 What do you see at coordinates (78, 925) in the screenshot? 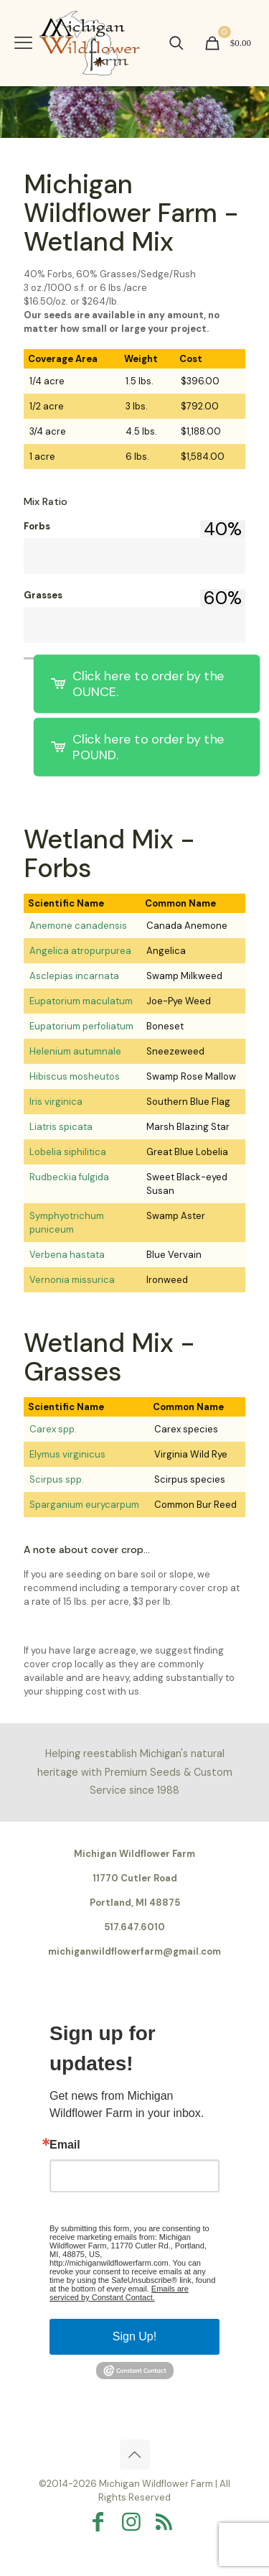
I see `Anemone canadensis` at bounding box center [78, 925].